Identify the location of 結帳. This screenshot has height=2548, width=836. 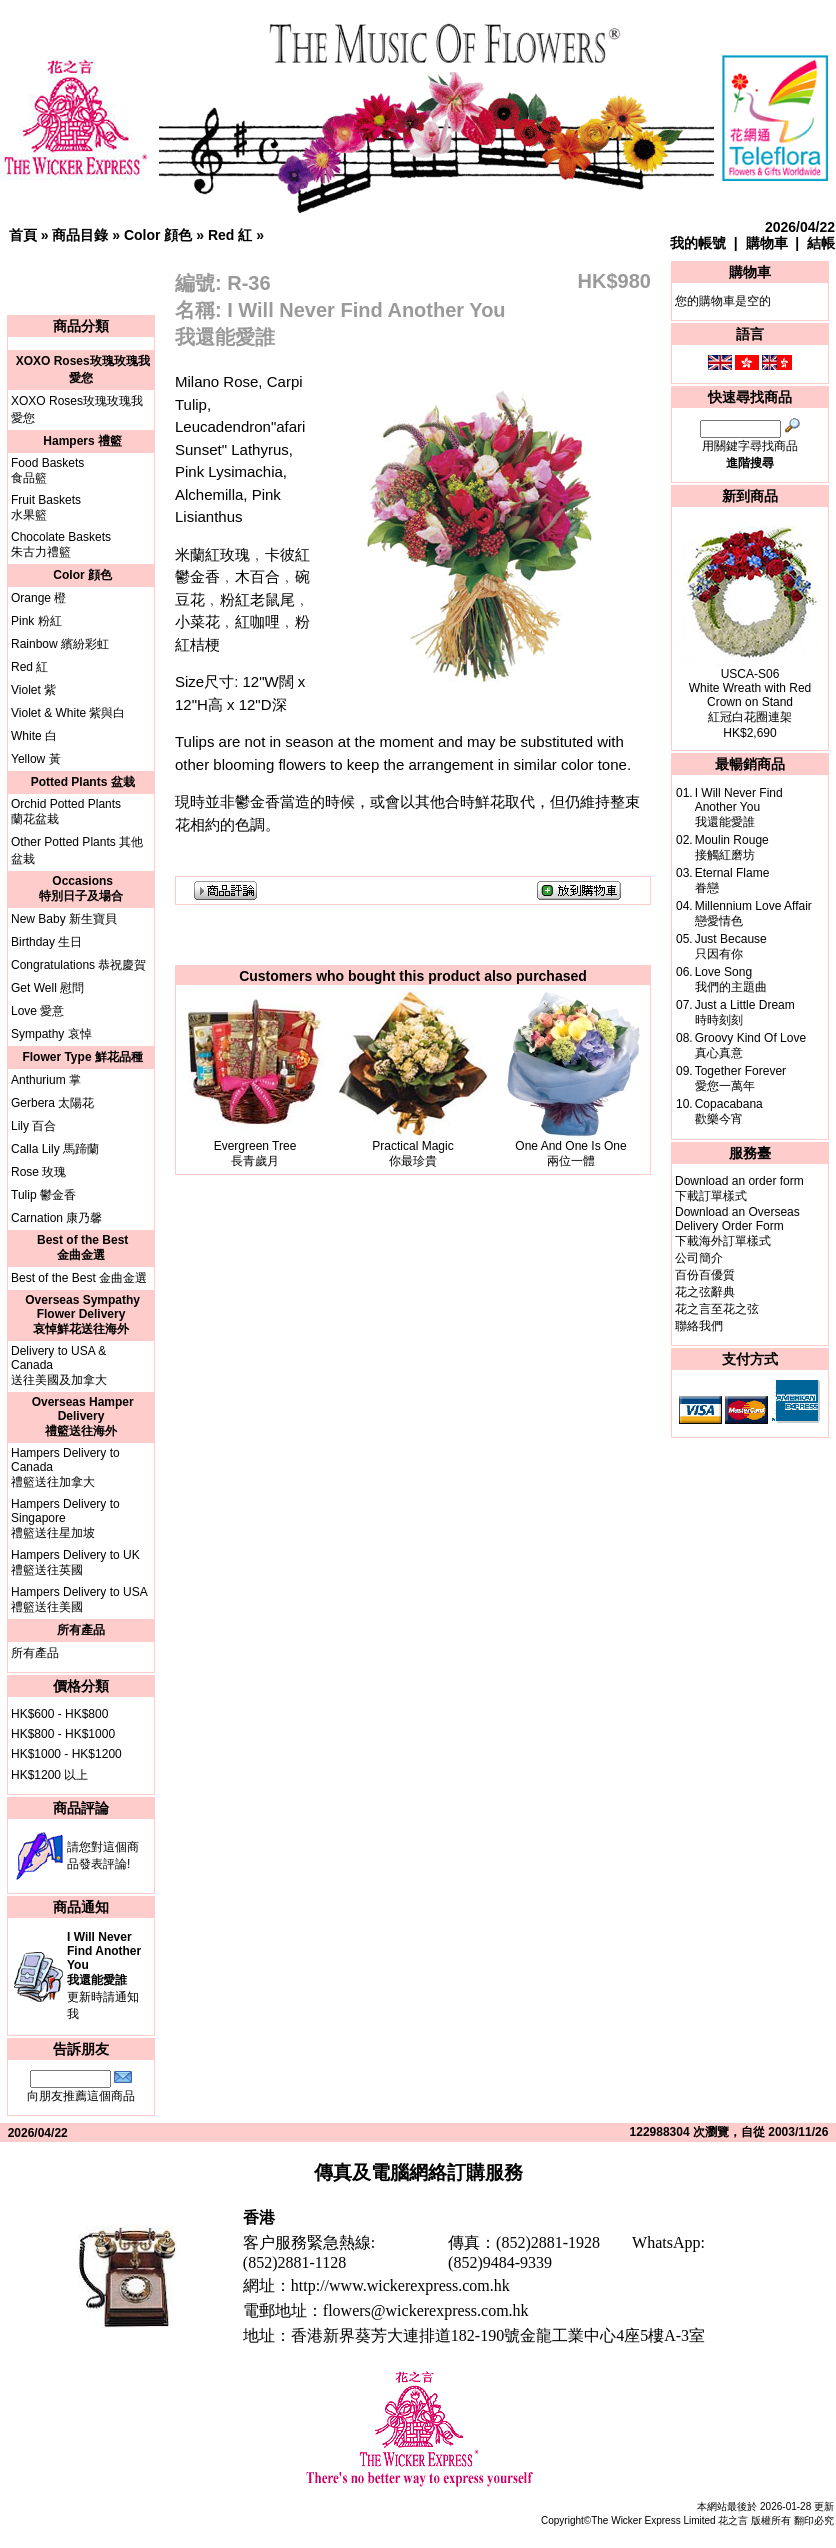
(821, 243).